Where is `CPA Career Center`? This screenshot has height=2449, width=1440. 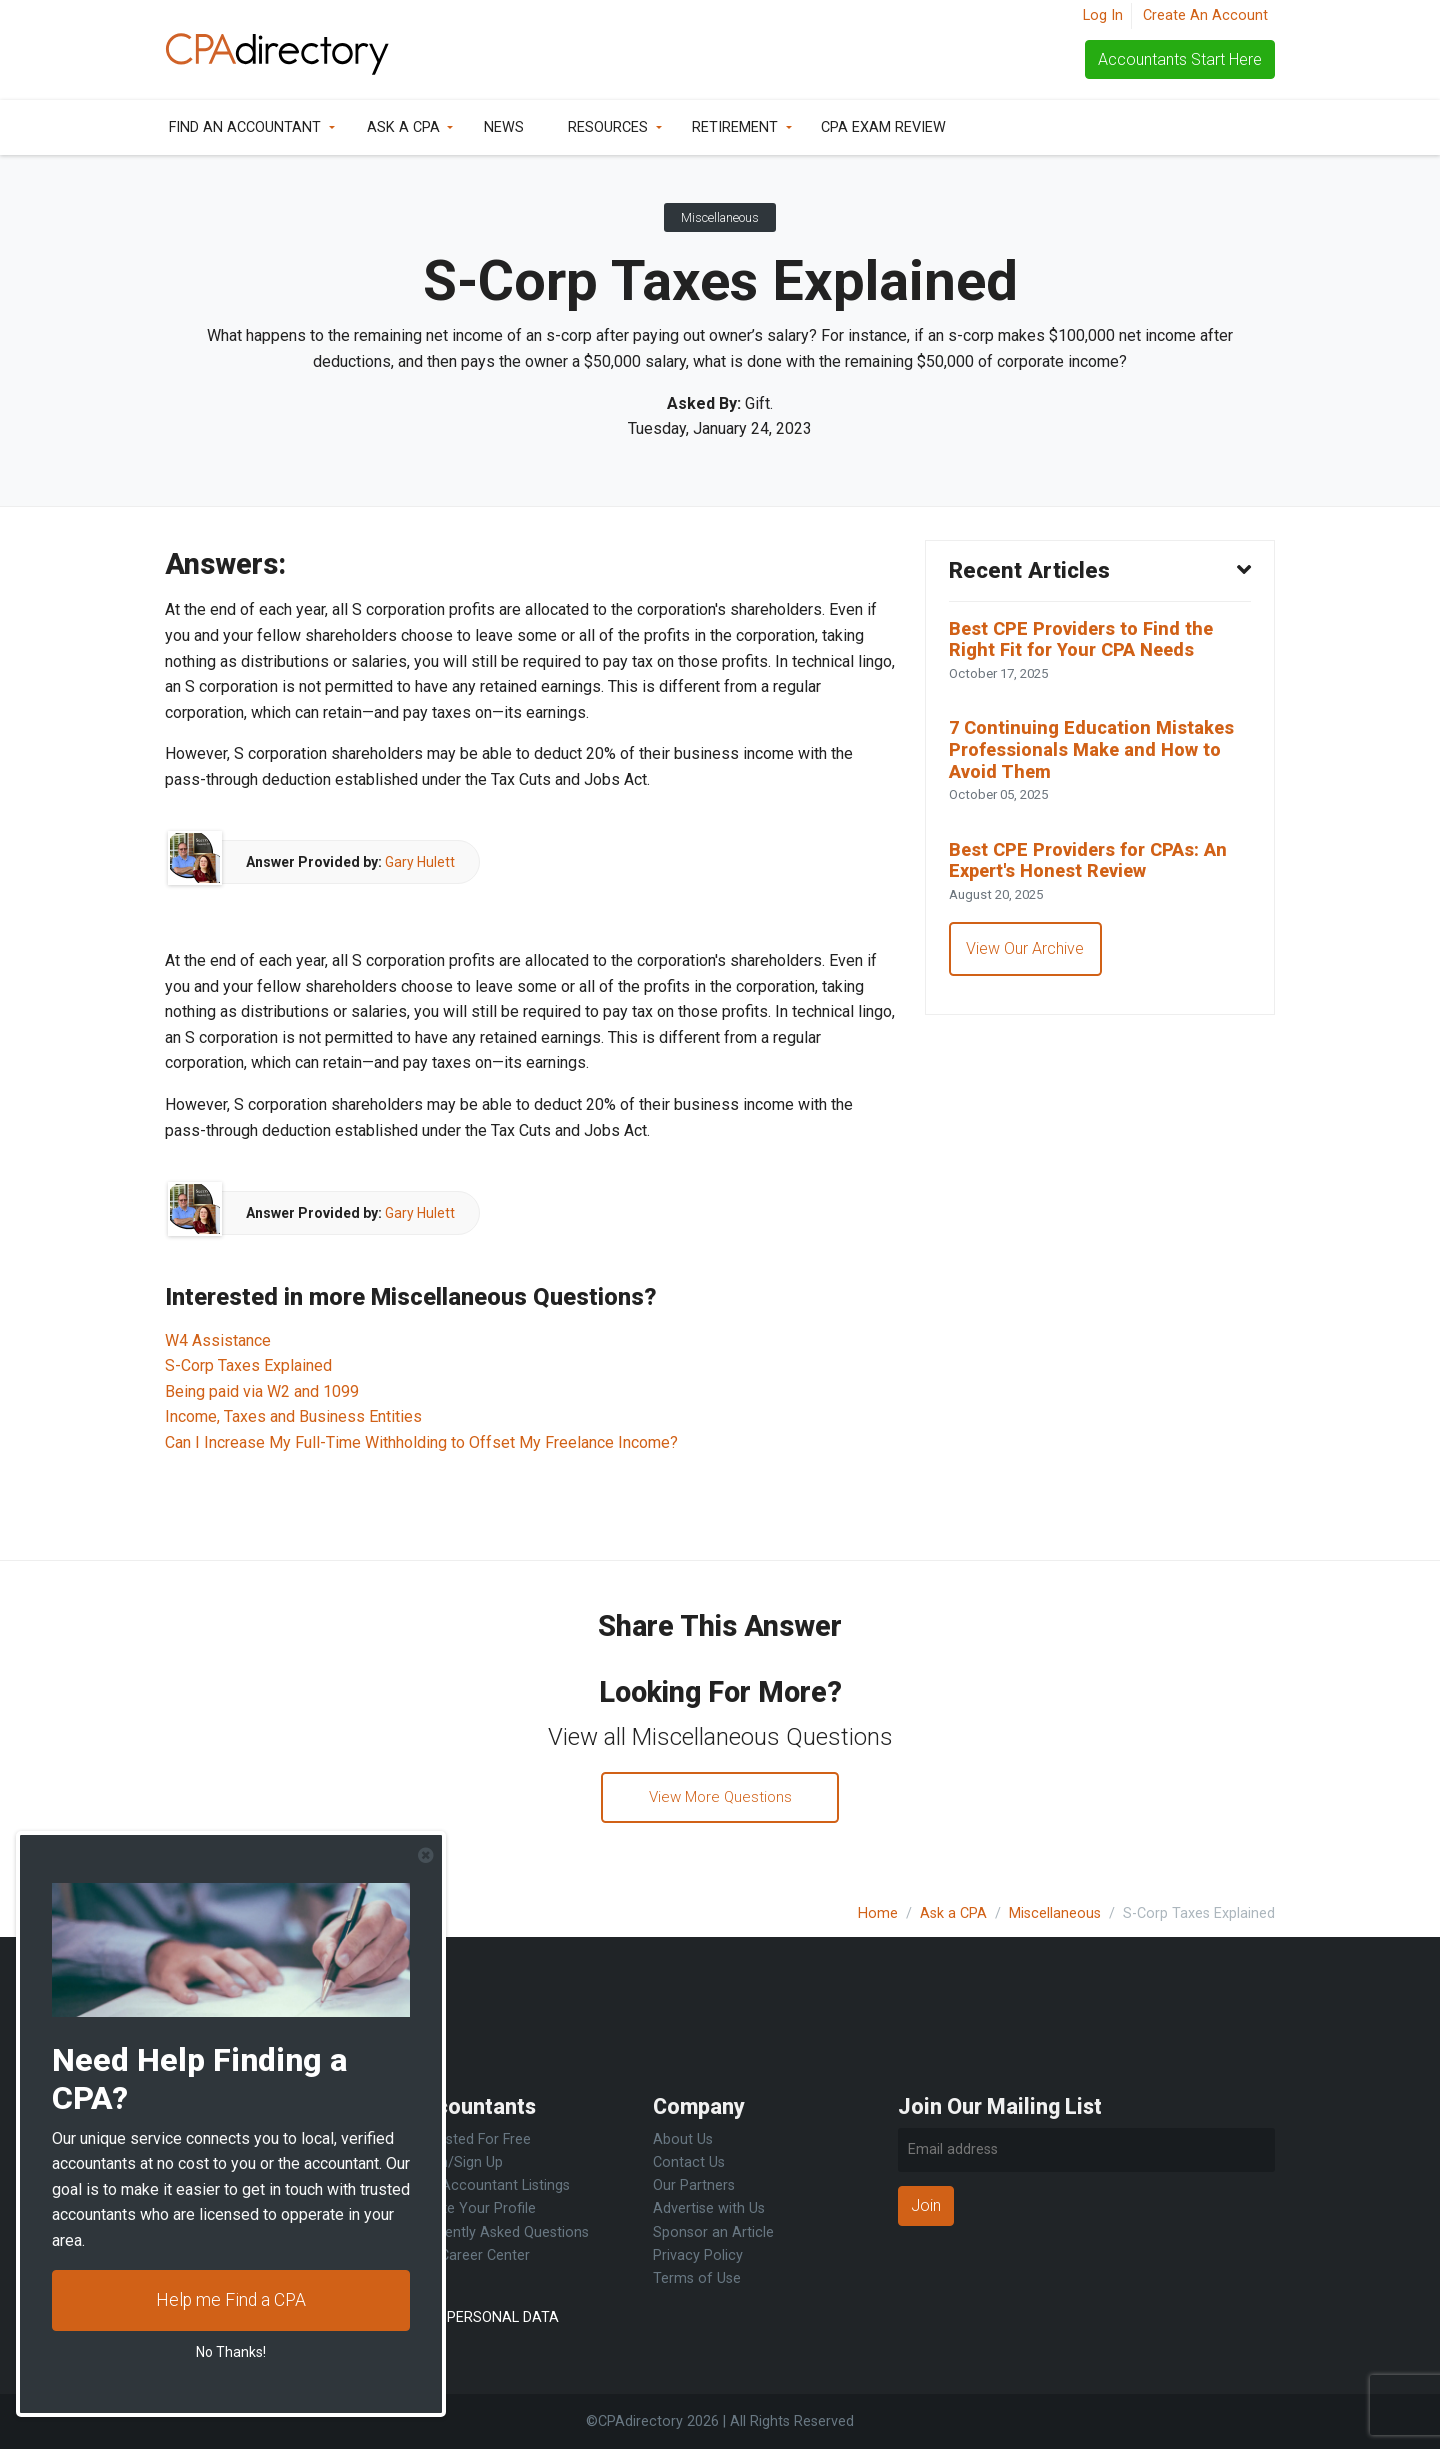
CPA Career Center is located at coordinates (469, 2255).